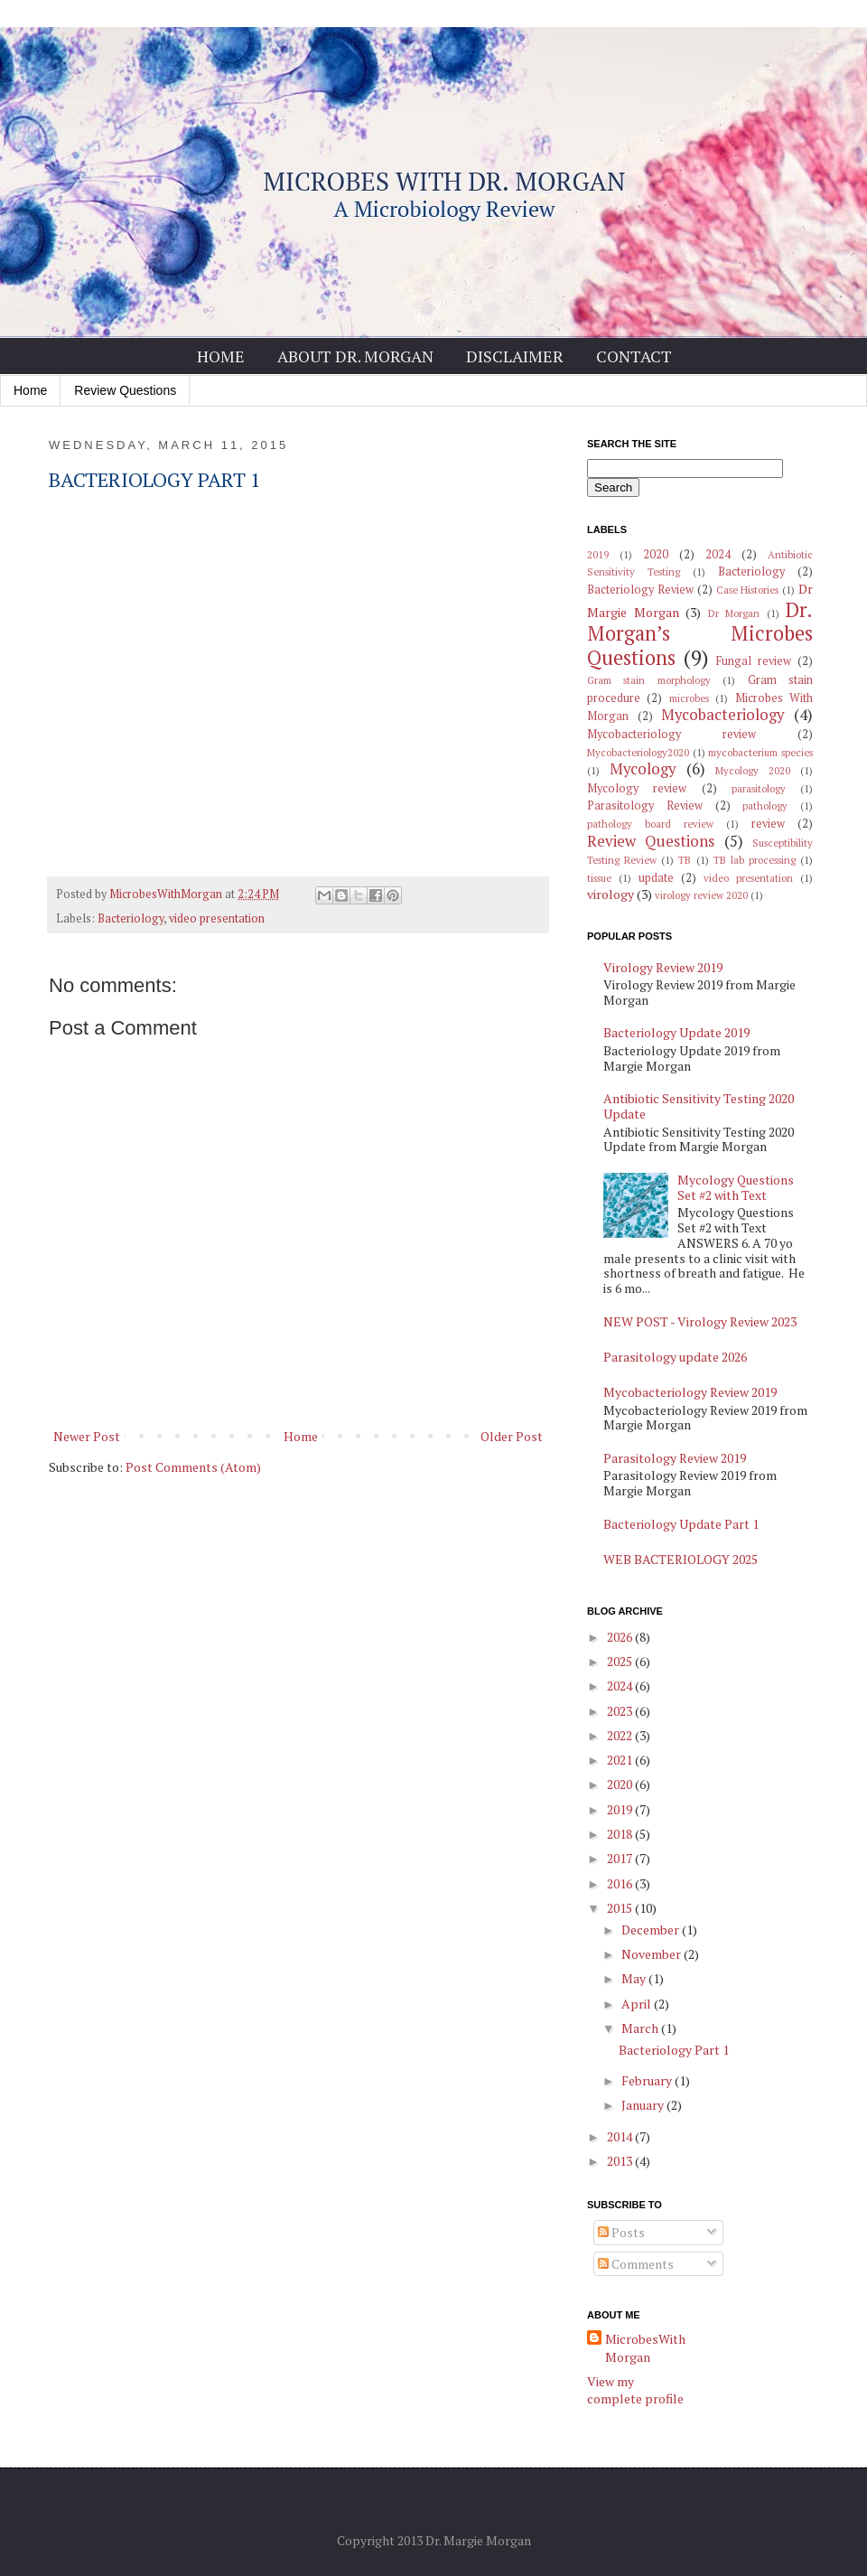 This screenshot has height=2576, width=867. Describe the element at coordinates (698, 1106) in the screenshot. I see `Antibiotic Sensitivity Testing 2020 Update` at that location.